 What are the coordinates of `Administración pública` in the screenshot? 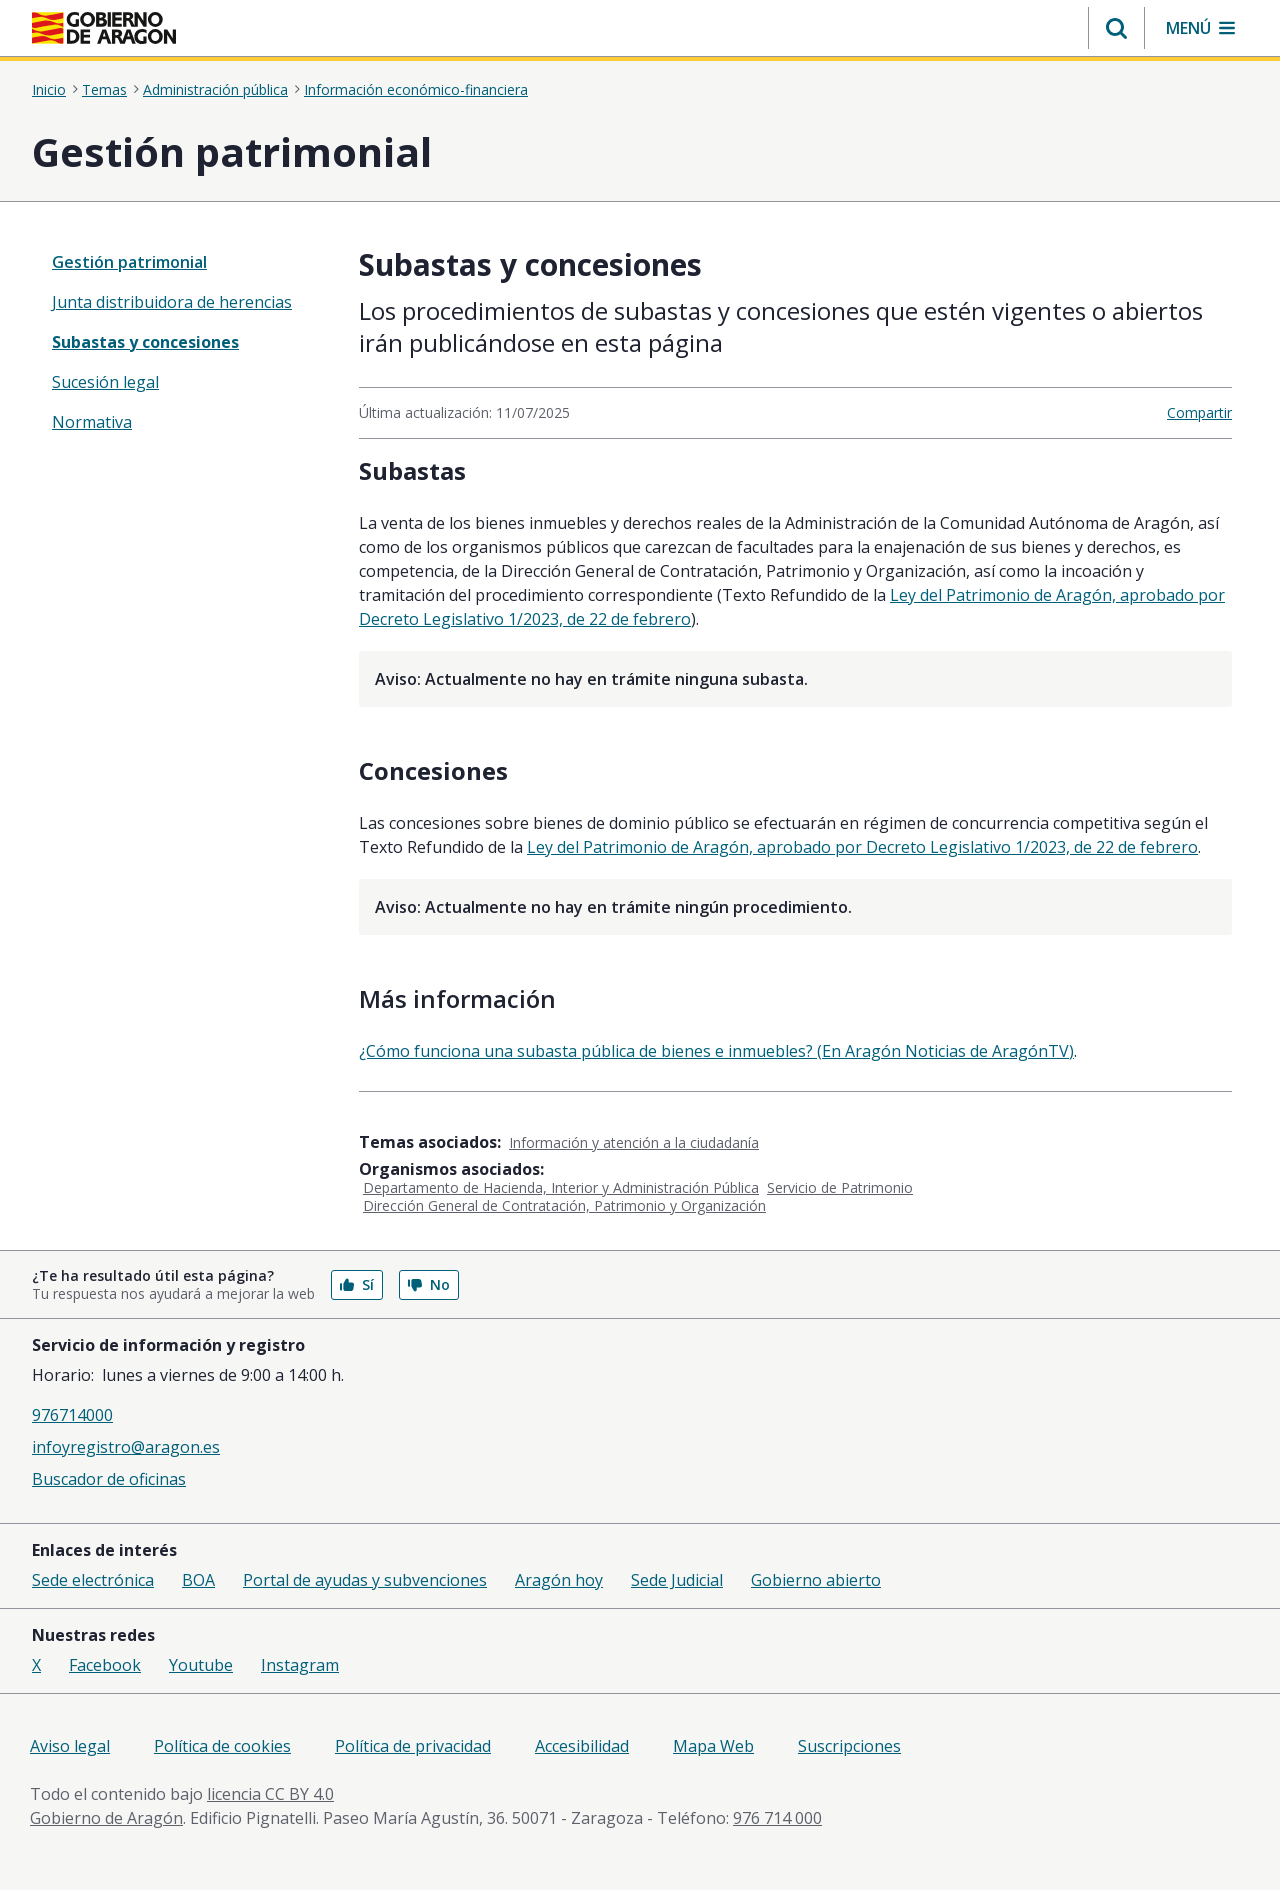 It's located at (215, 90).